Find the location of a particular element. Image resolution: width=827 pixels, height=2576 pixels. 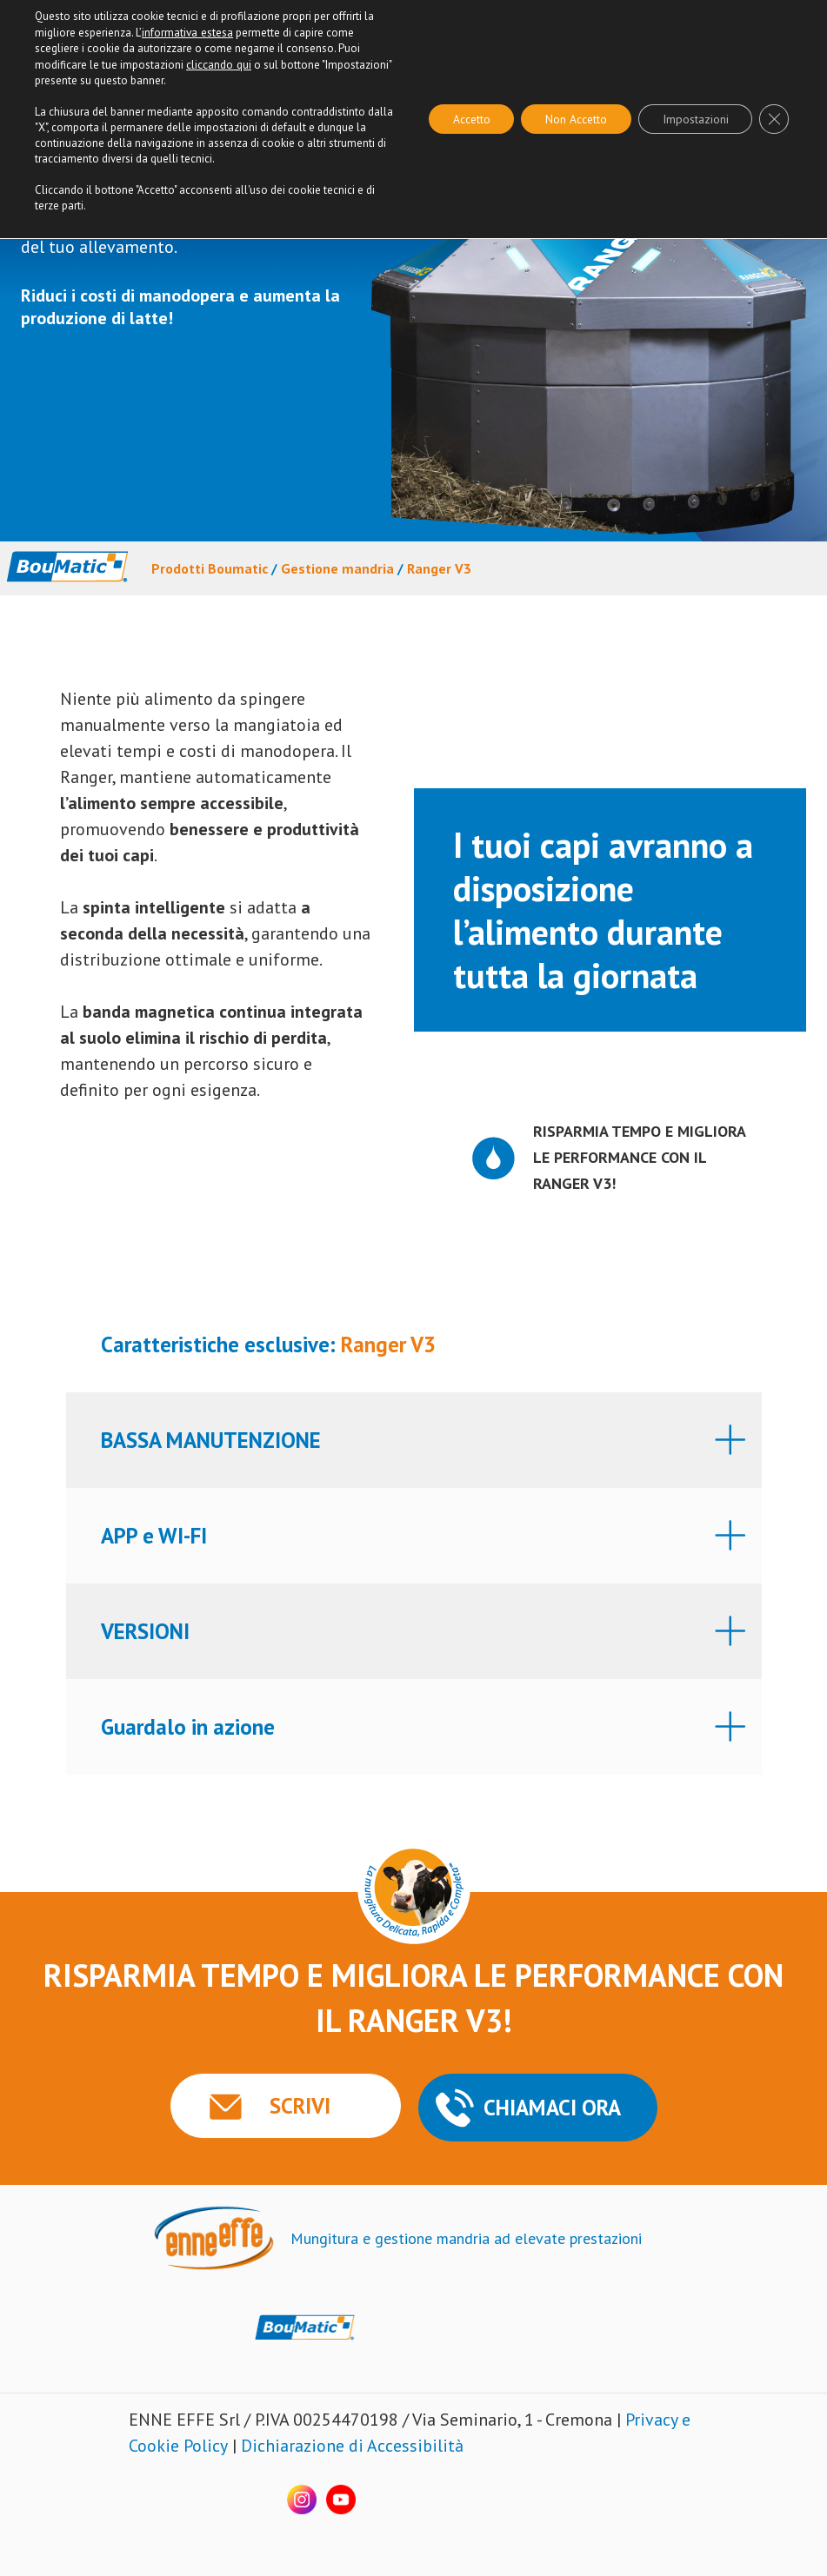

Accetto is located at coordinates (458, 118).